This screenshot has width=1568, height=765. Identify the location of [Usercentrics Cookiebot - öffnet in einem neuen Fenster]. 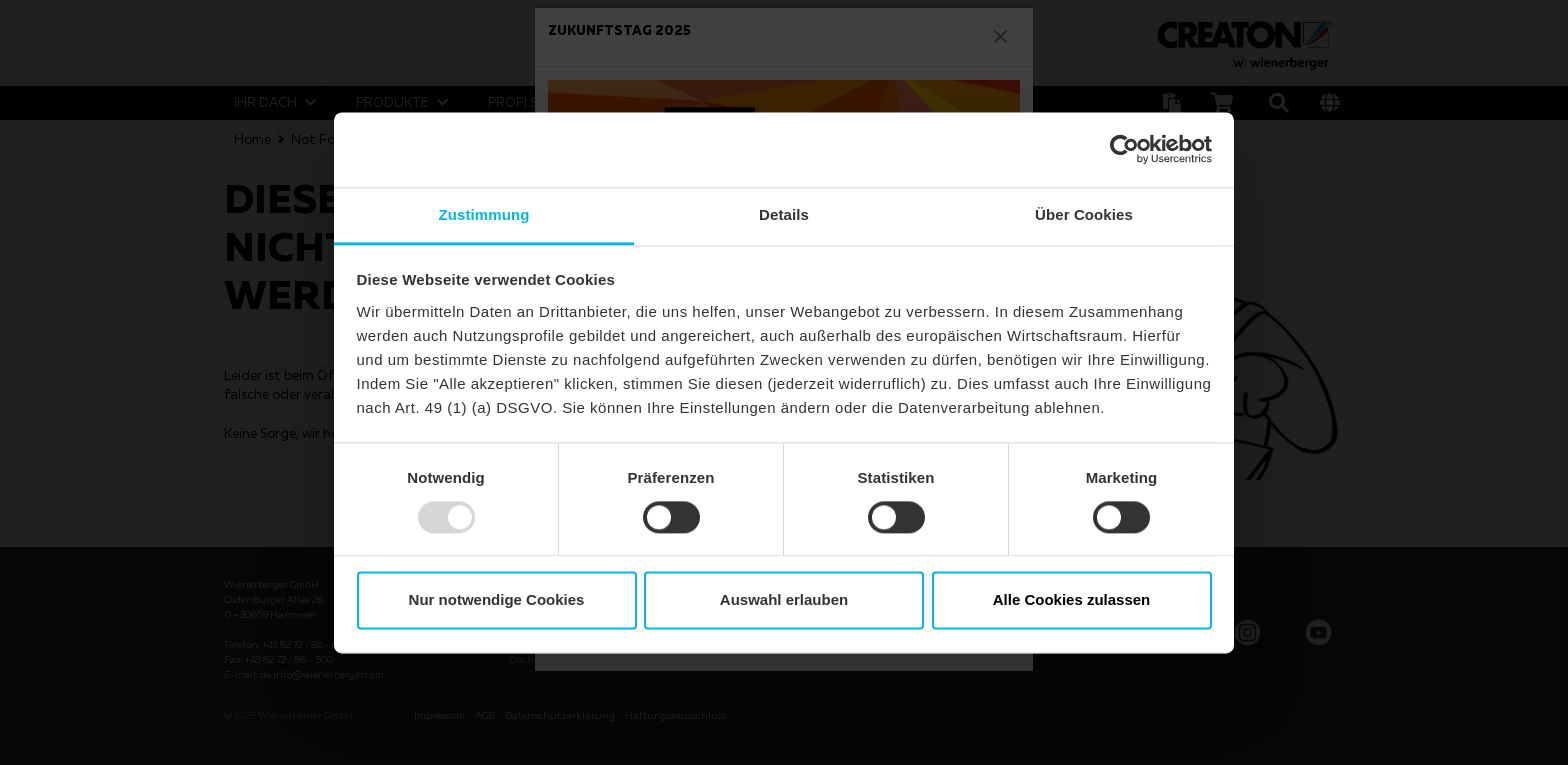
(1124, 149).